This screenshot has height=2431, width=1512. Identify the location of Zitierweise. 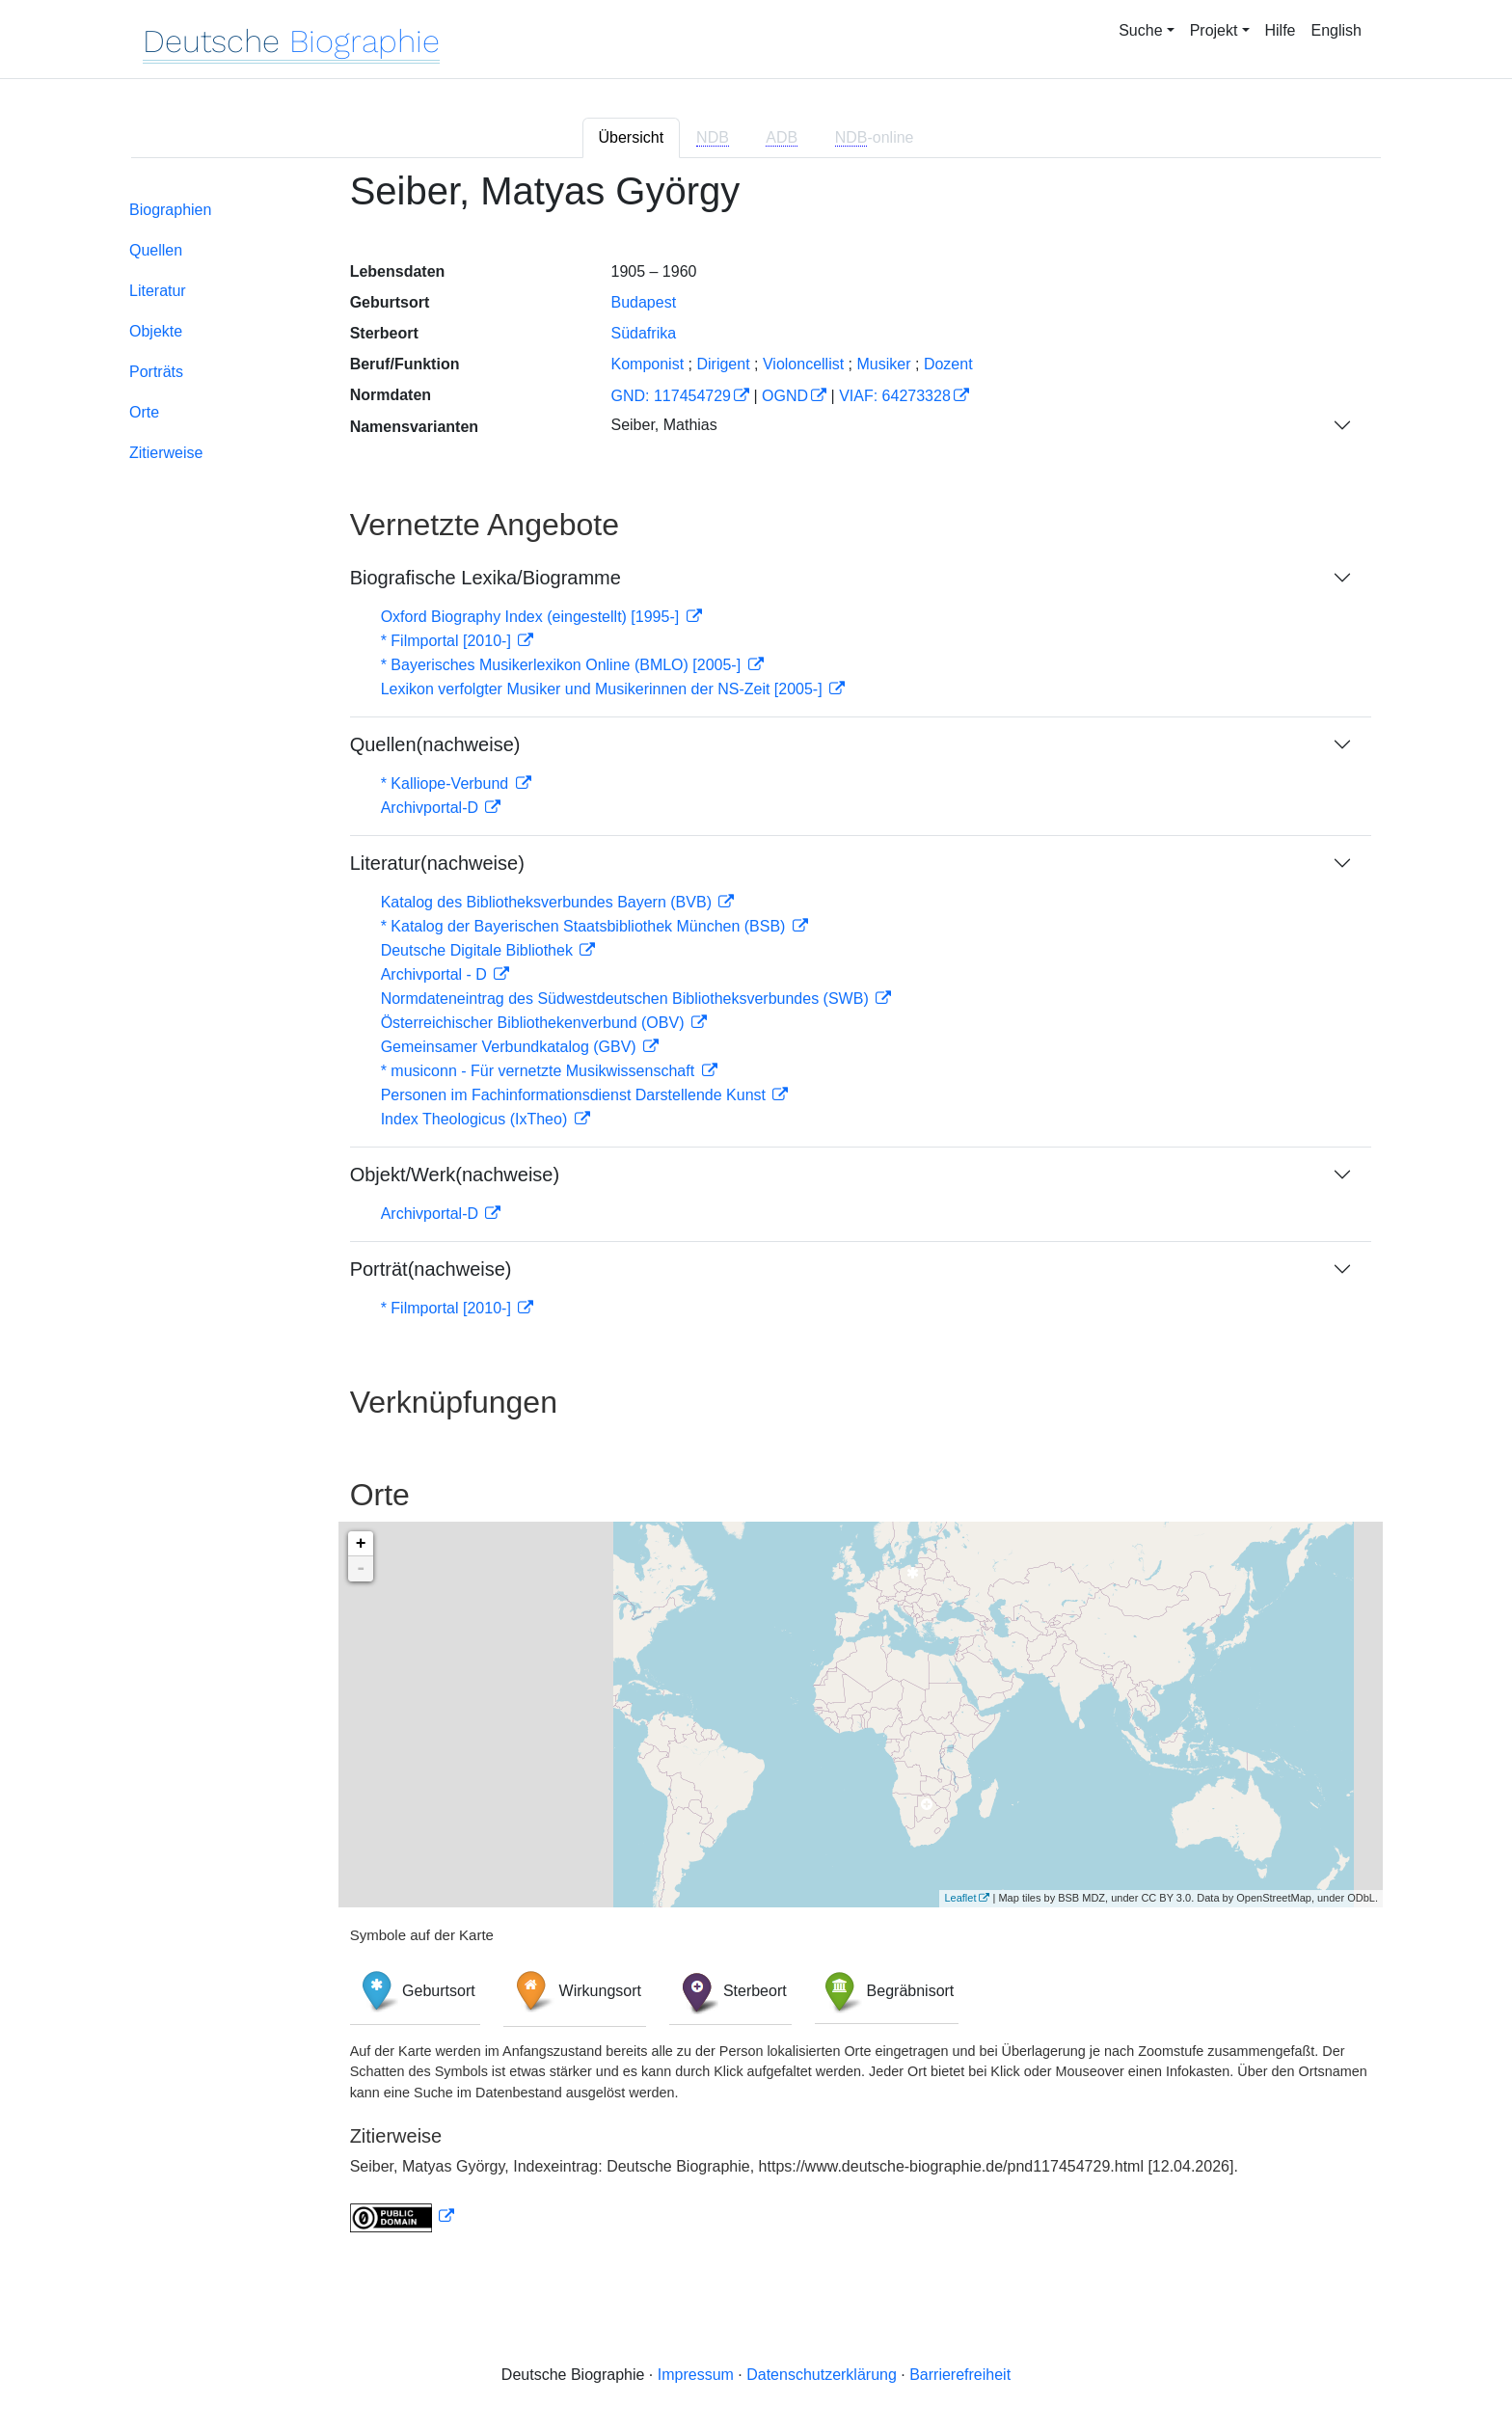
(165, 453).